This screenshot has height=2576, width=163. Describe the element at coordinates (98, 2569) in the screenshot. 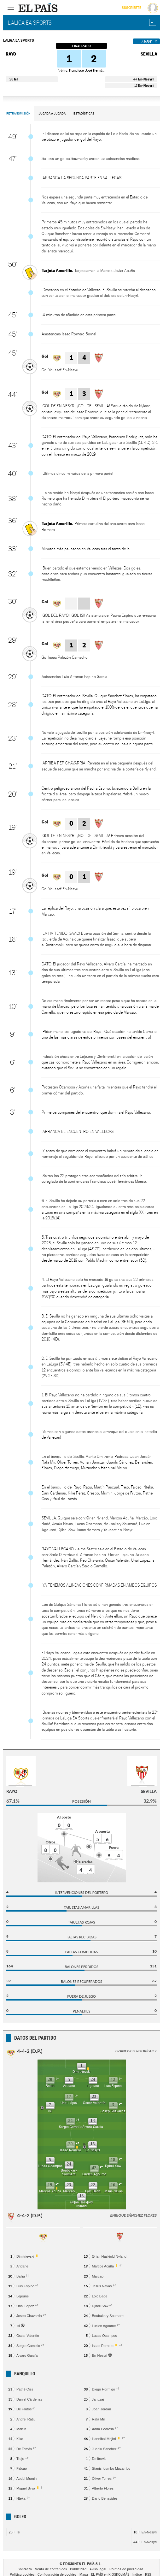

I see `Aviso legal` at that location.